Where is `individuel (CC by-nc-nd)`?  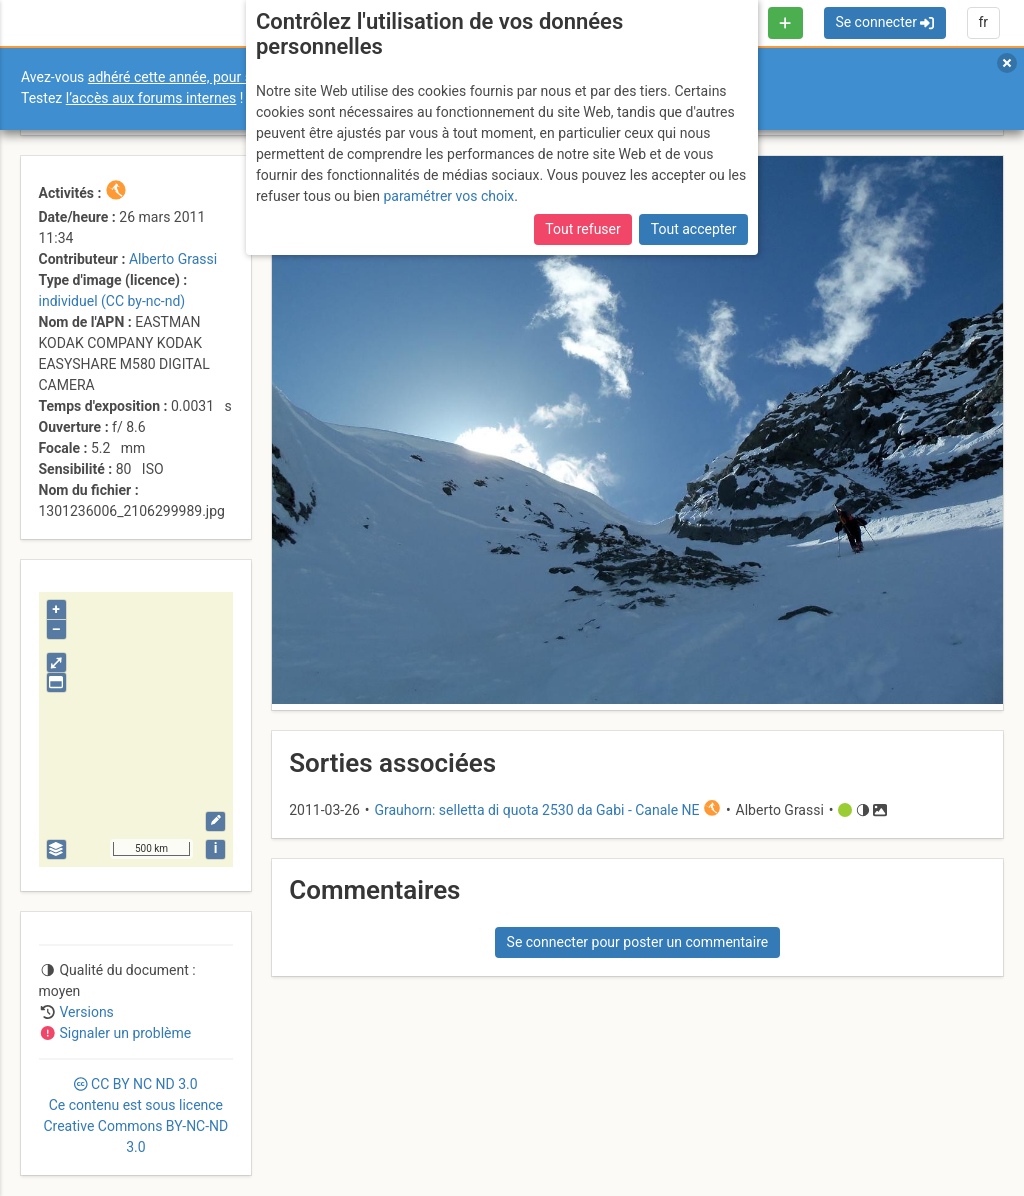
individuel (CC by-nc-nd) is located at coordinates (112, 301).